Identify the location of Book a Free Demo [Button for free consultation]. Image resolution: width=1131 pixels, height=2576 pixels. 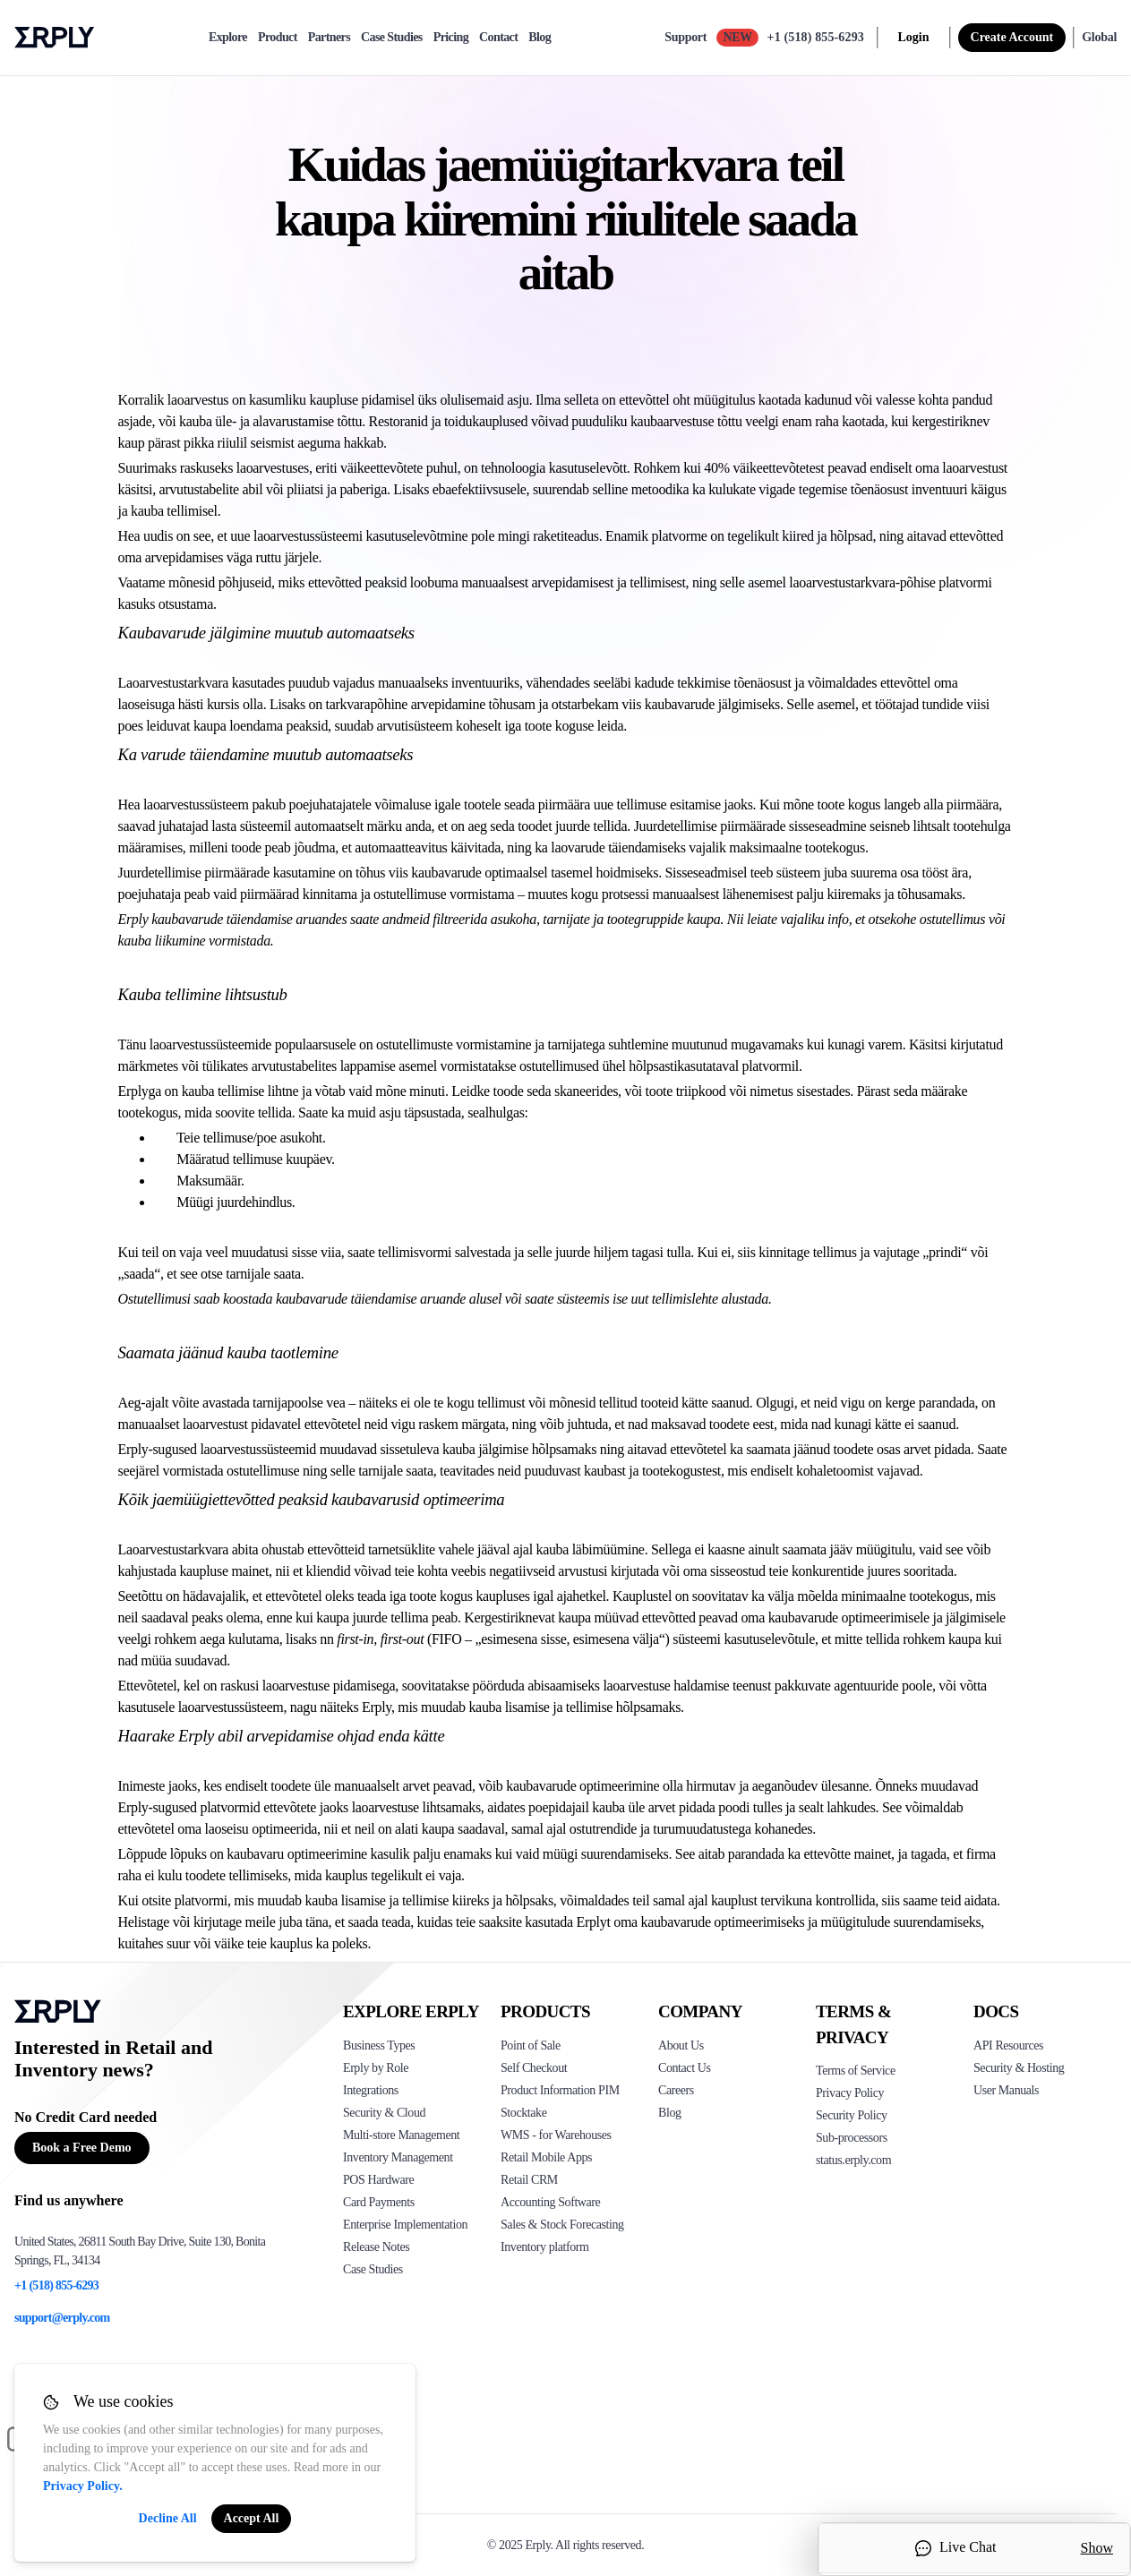
(82, 2147).